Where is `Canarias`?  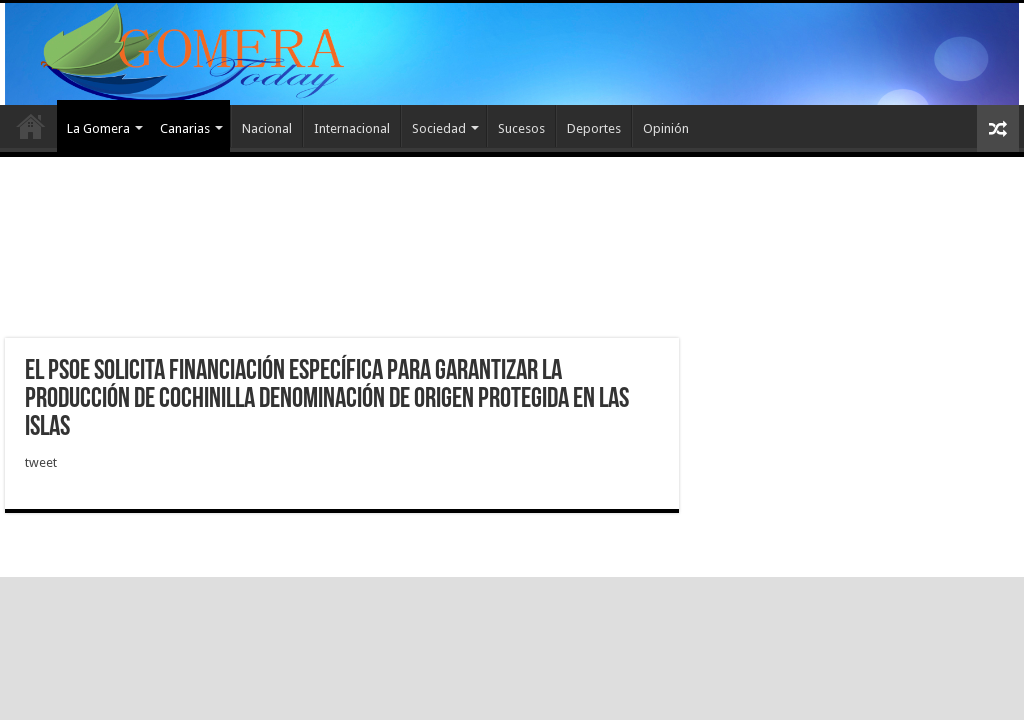 Canarias is located at coordinates (185, 128).